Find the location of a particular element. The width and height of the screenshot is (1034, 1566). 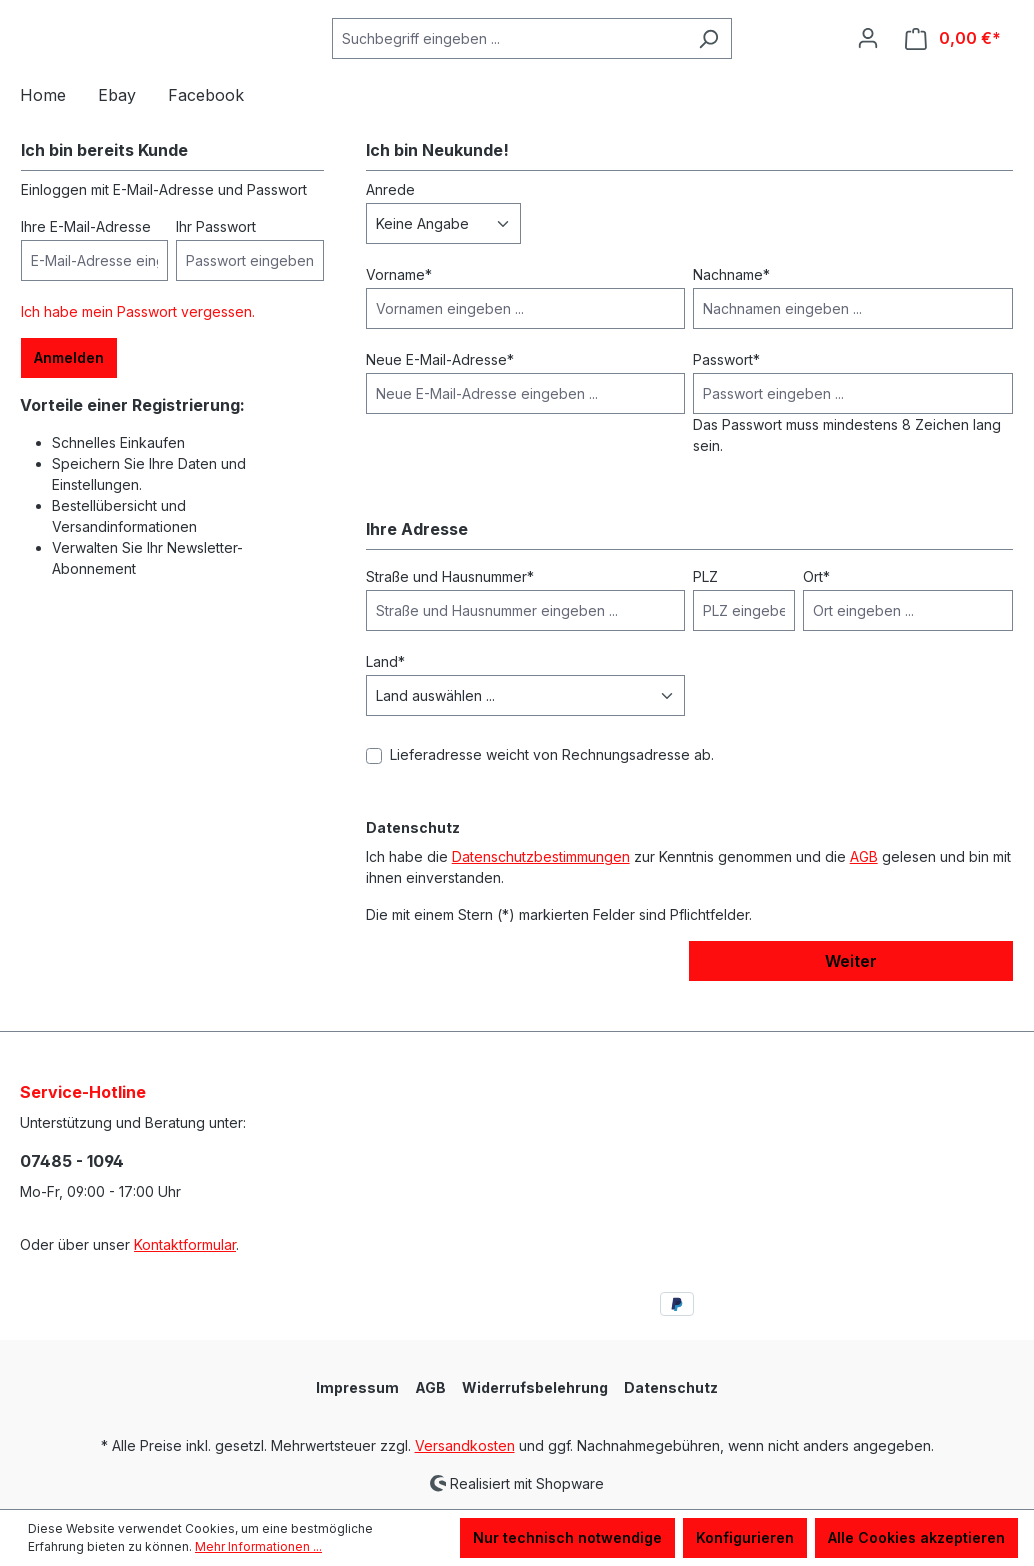

Weiter is located at coordinates (851, 990).